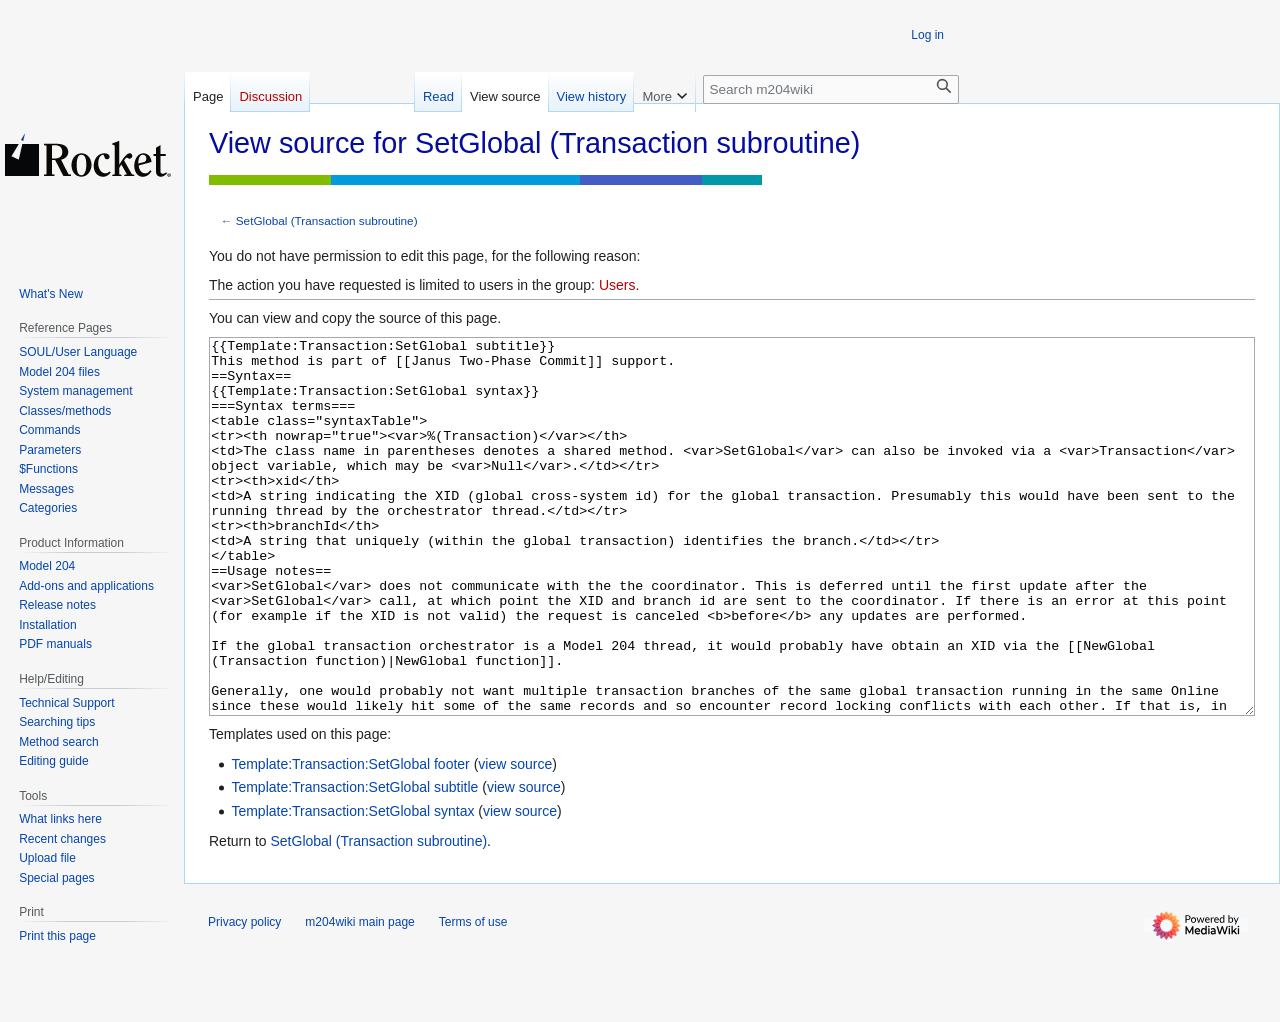 The width and height of the screenshot is (1280, 1022). What do you see at coordinates (617, 285) in the screenshot?
I see `Users` at bounding box center [617, 285].